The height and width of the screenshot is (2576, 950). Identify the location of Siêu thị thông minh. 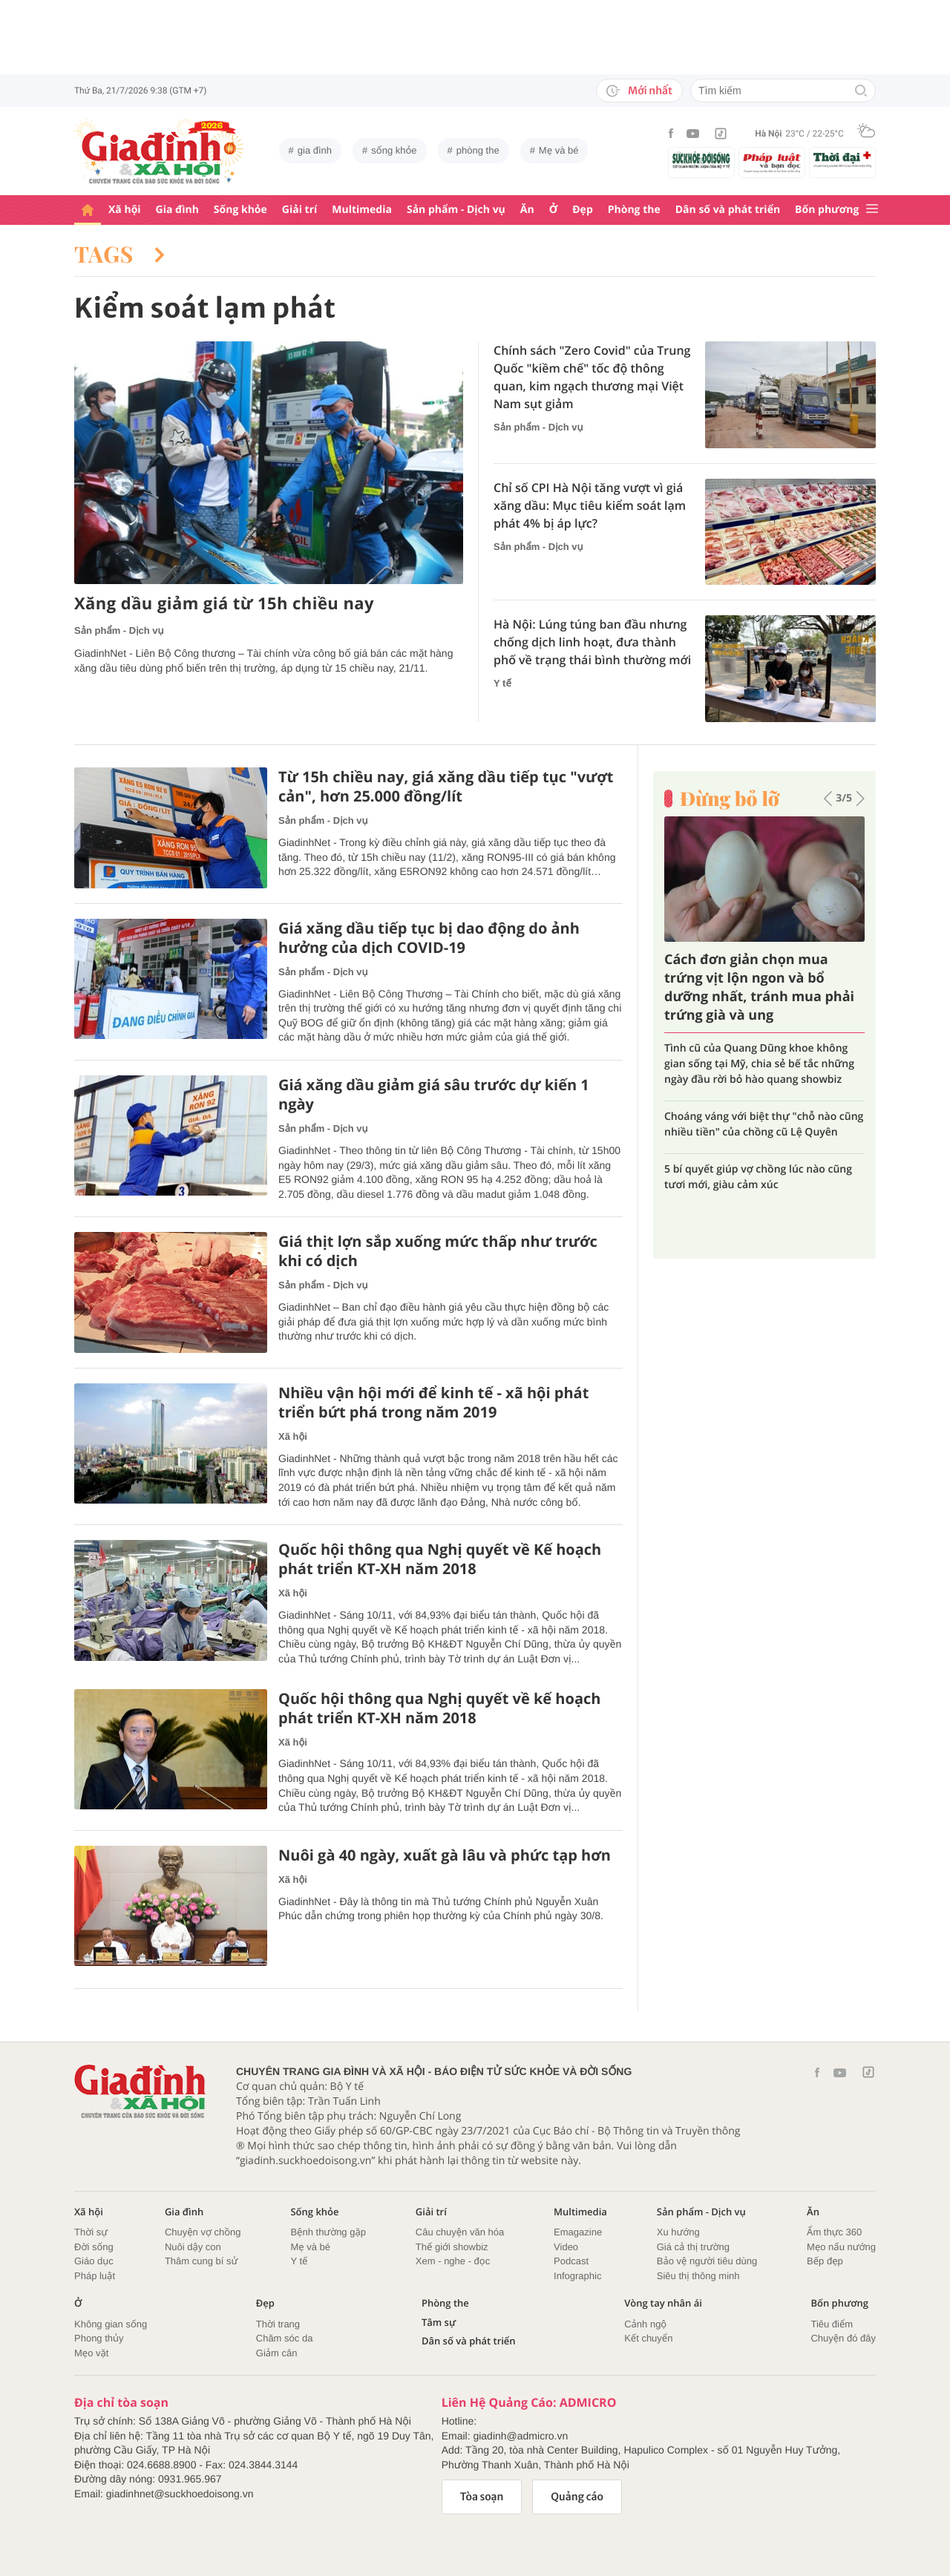
(698, 2275).